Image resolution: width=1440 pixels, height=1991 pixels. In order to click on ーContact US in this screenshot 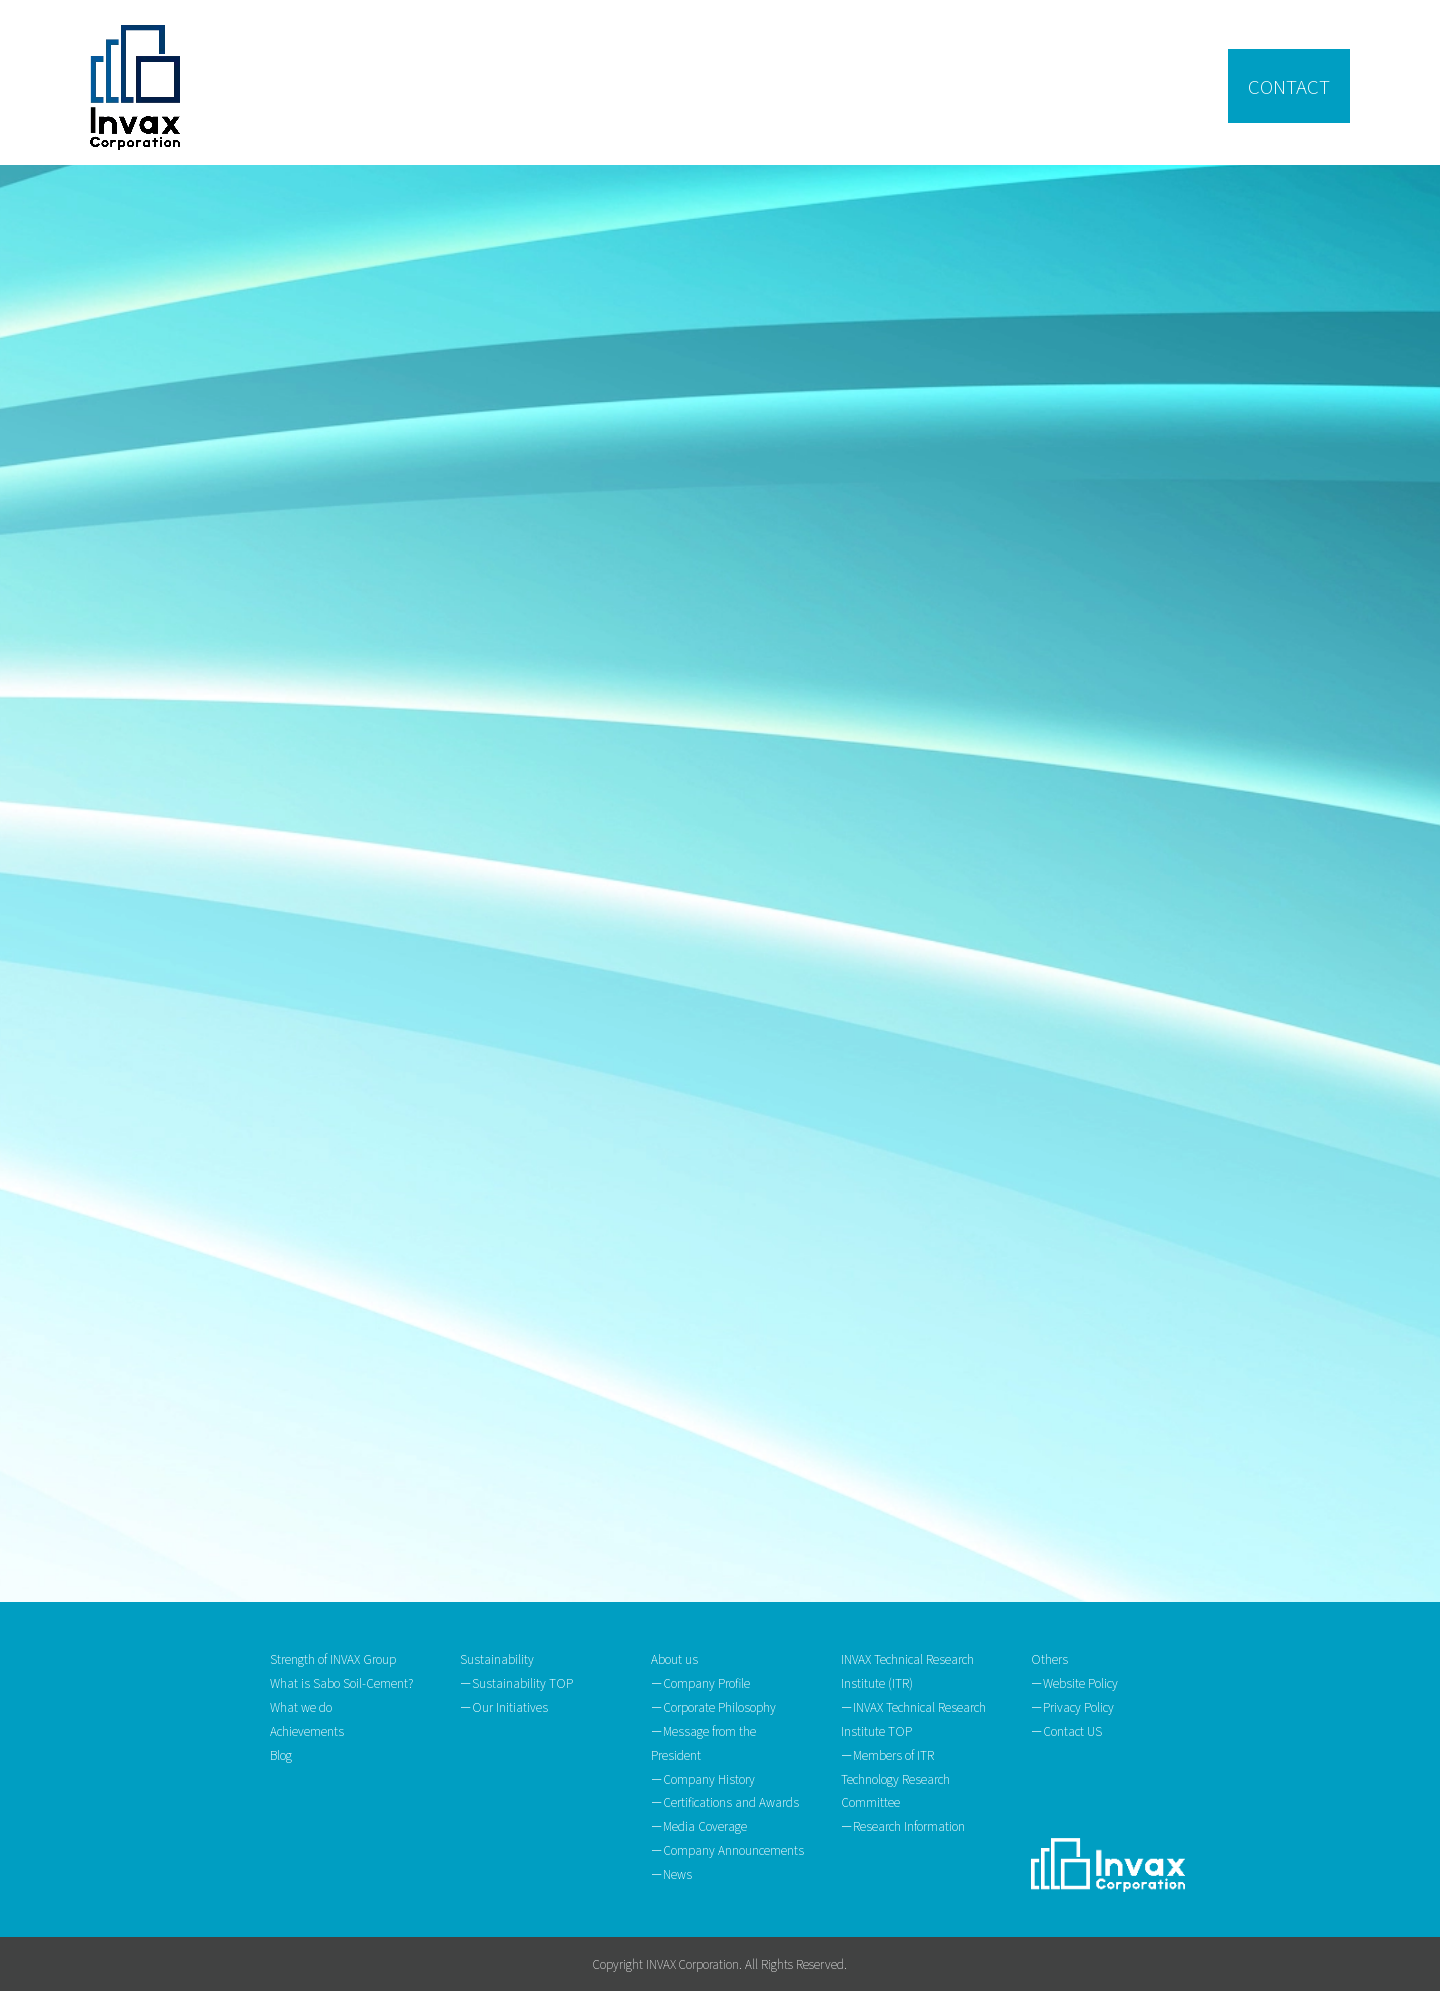, I will do `click(1066, 1730)`.